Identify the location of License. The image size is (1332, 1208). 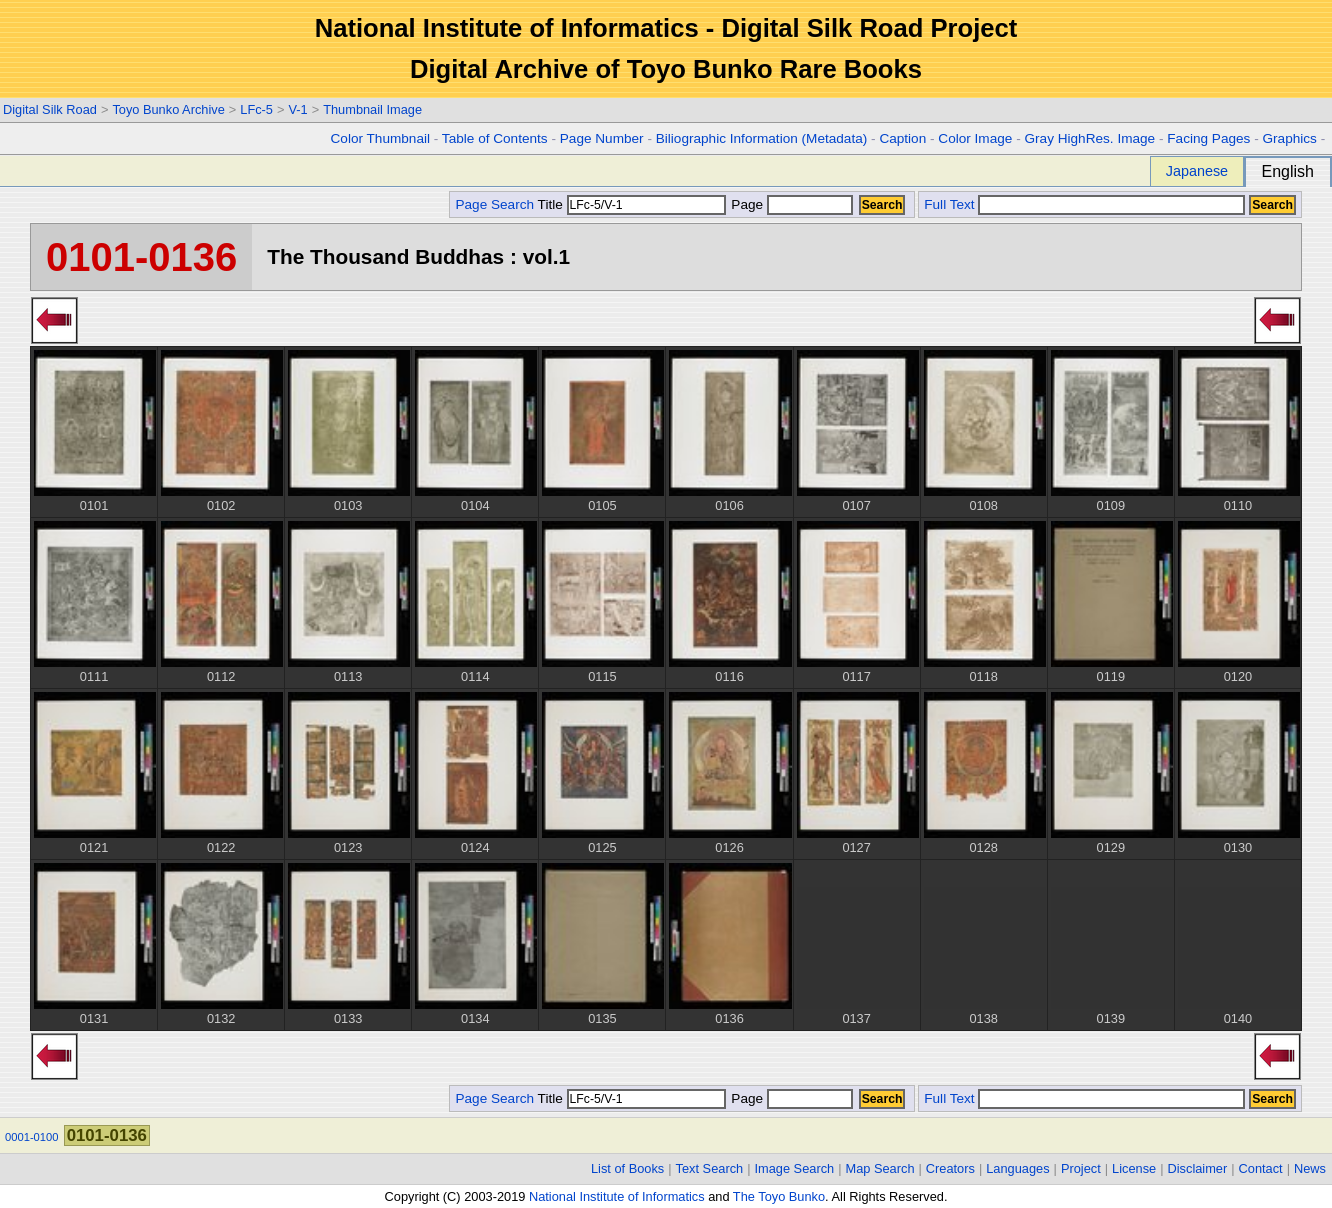
(1134, 1168).